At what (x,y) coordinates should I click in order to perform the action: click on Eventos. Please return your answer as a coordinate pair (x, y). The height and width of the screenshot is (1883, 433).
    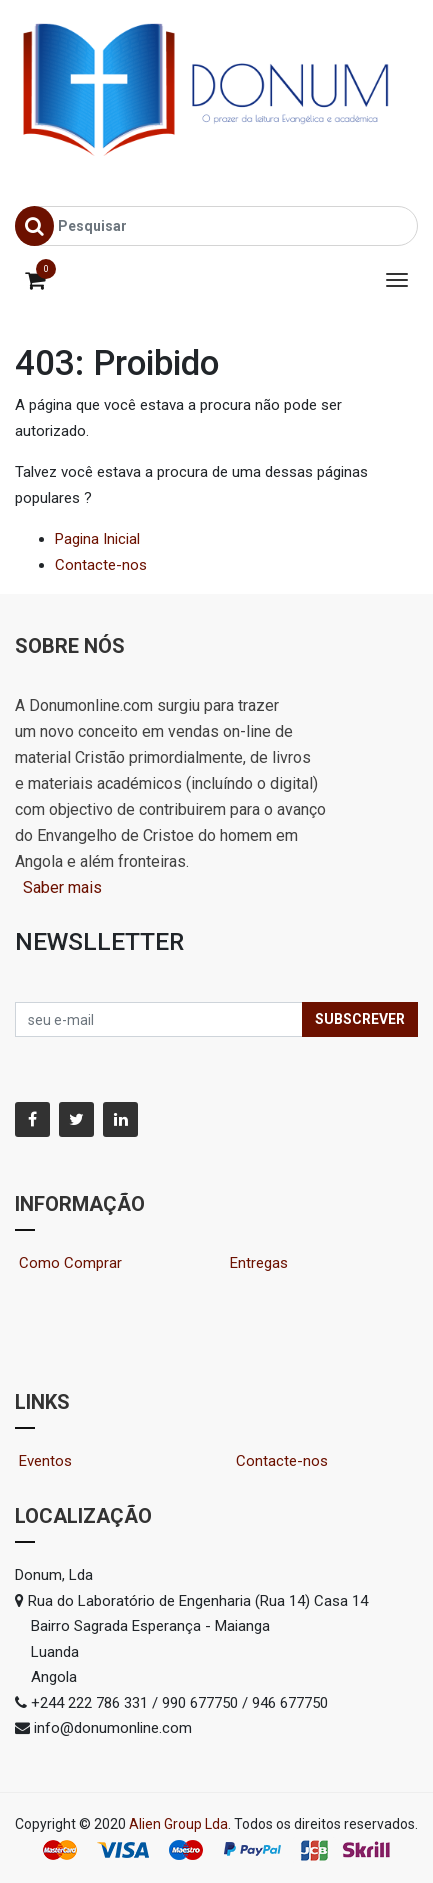
    Looking at the image, I should click on (63, 1461).